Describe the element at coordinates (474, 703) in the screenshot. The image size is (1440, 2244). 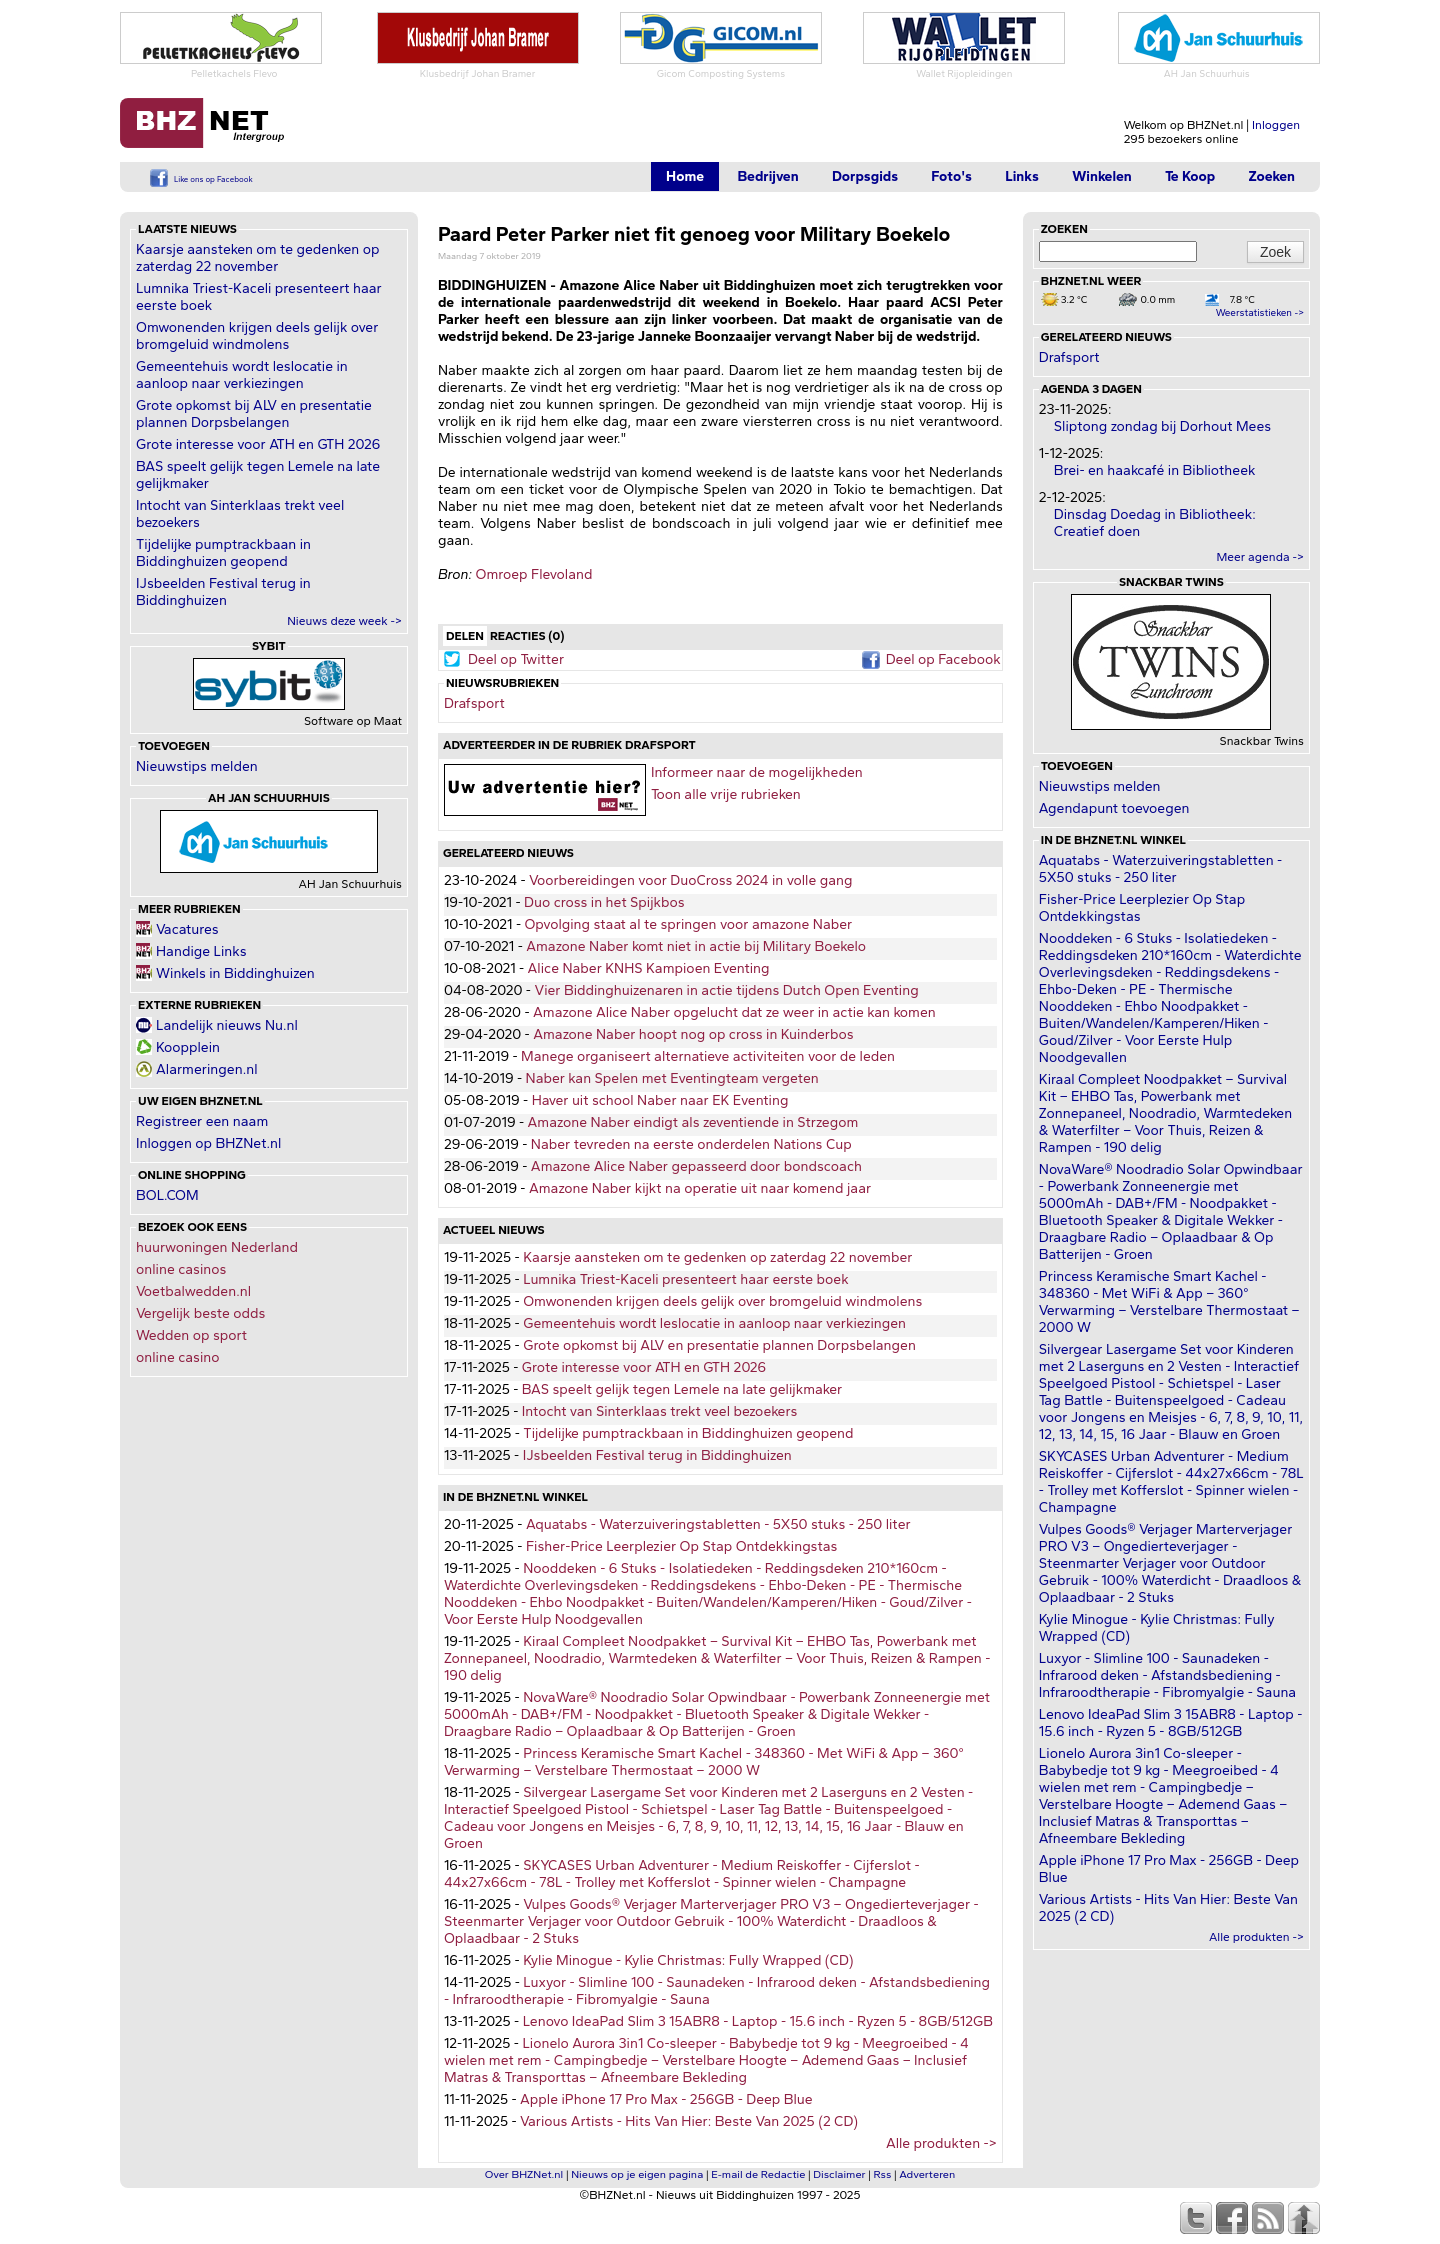
I see `Drafsport` at that location.